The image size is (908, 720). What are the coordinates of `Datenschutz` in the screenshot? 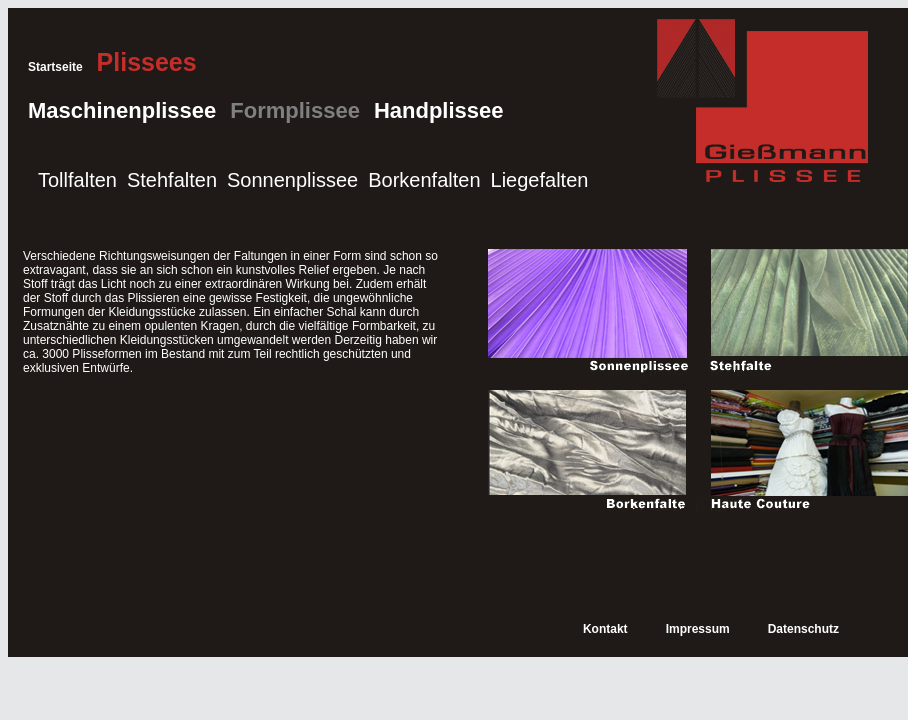 It's located at (803, 629).